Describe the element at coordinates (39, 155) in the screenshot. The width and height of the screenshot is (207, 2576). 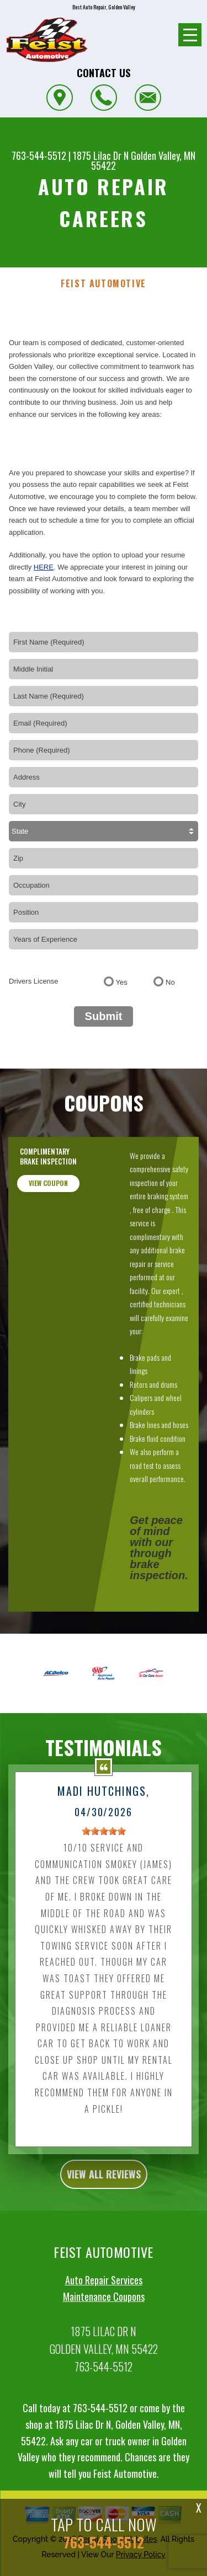
I see `763-544-5512` at that location.